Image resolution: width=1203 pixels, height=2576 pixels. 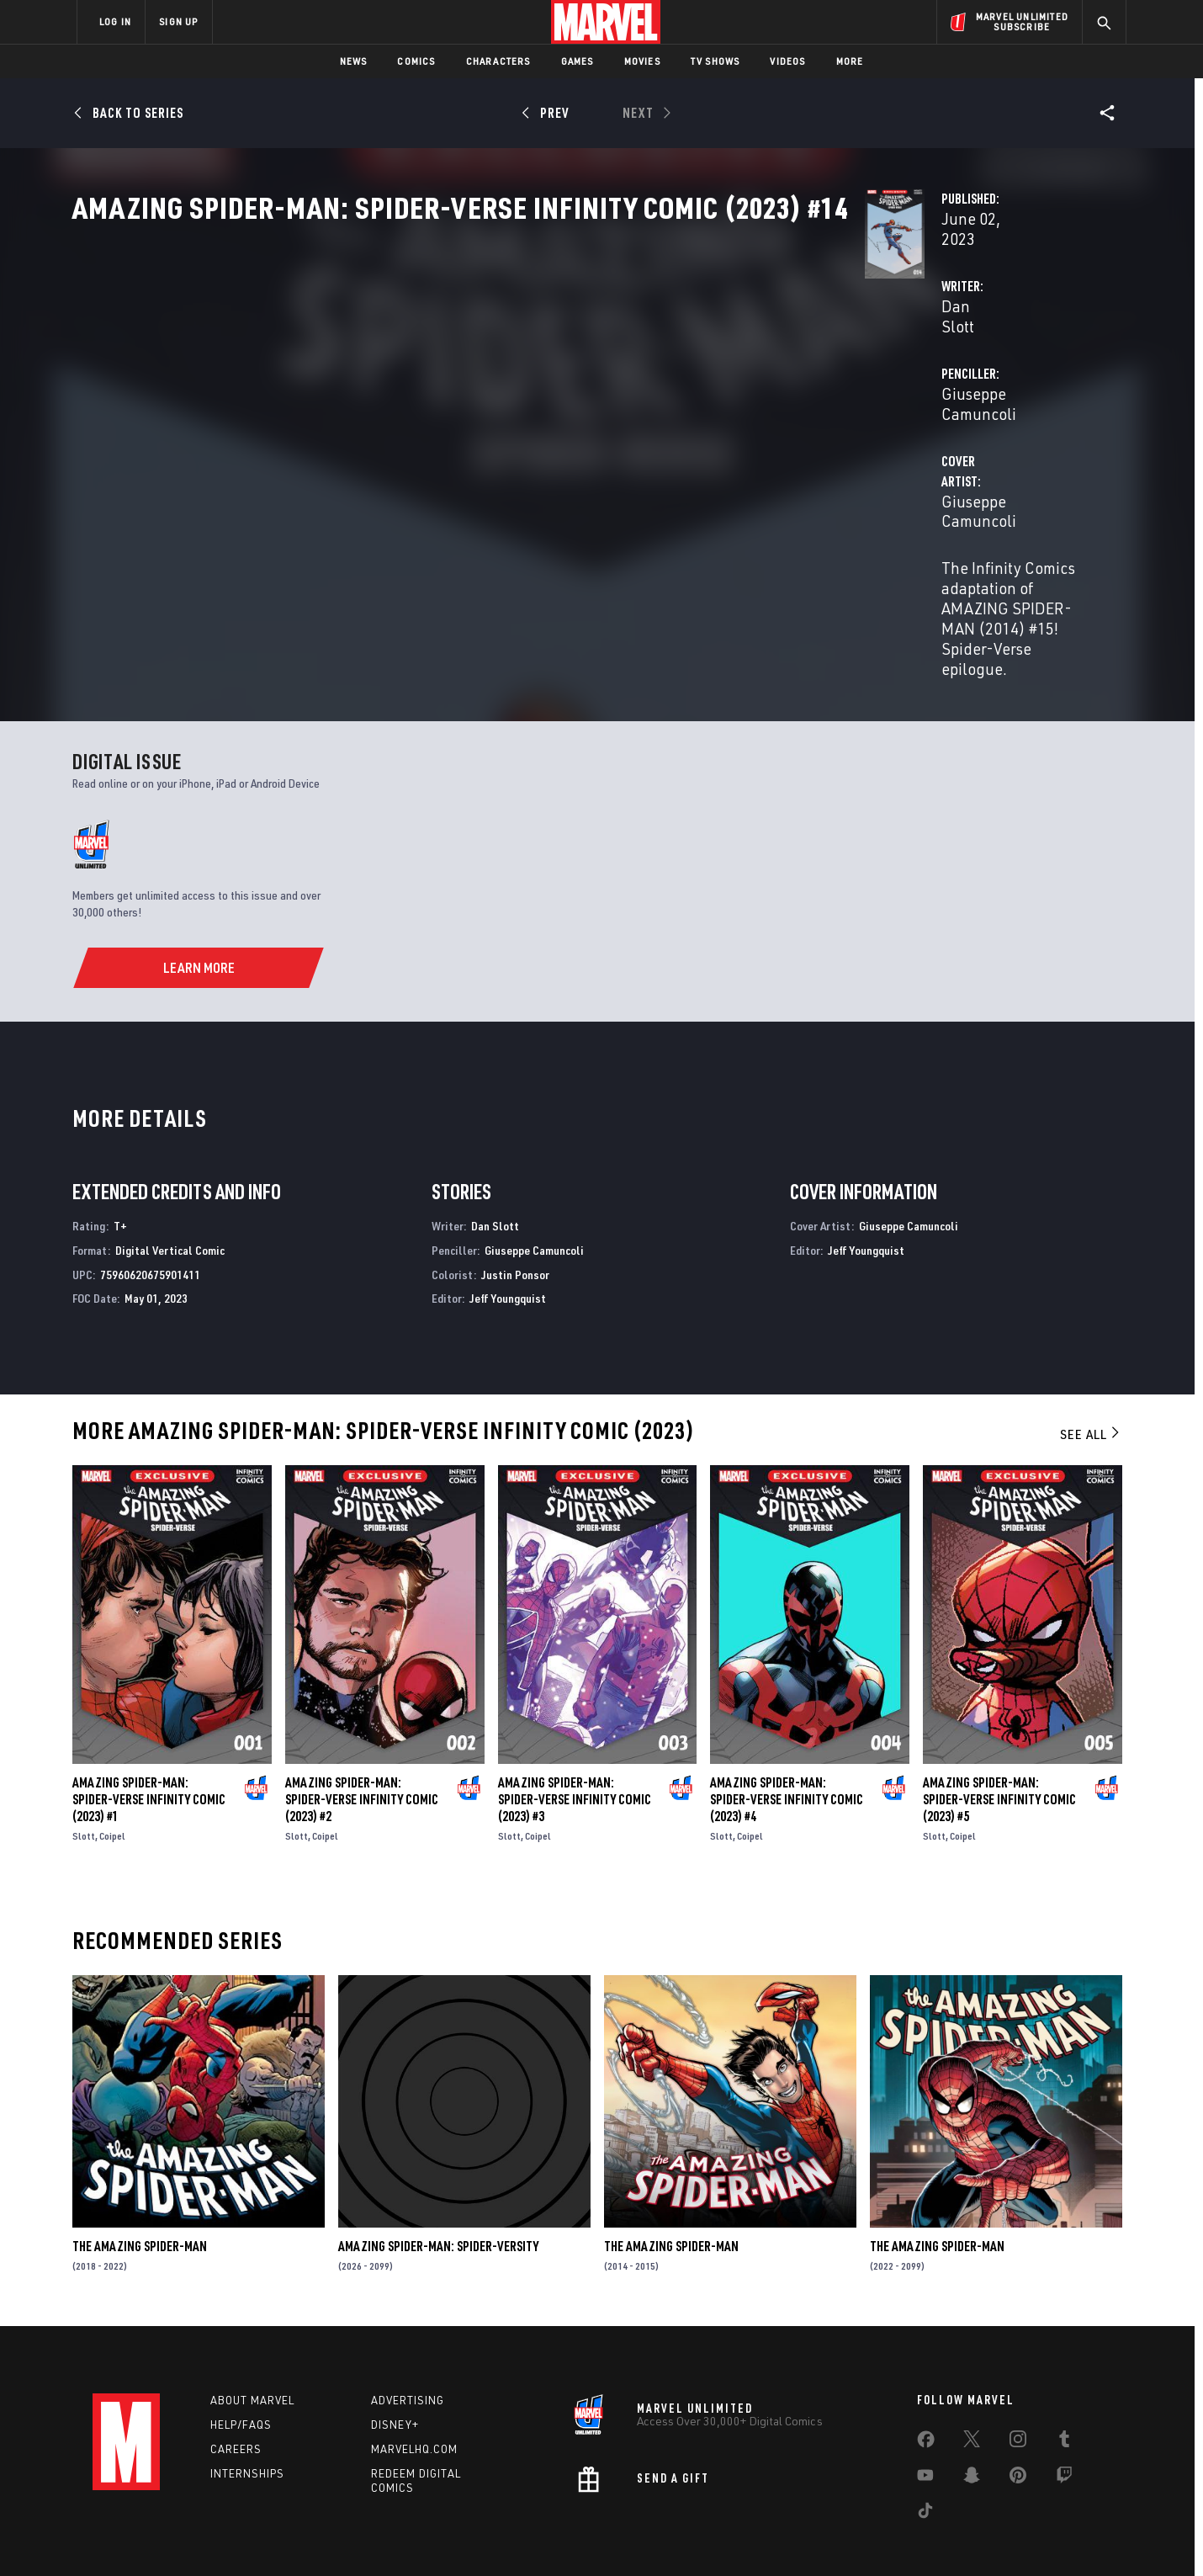 I want to click on Disney+, so click(x=395, y=2375).